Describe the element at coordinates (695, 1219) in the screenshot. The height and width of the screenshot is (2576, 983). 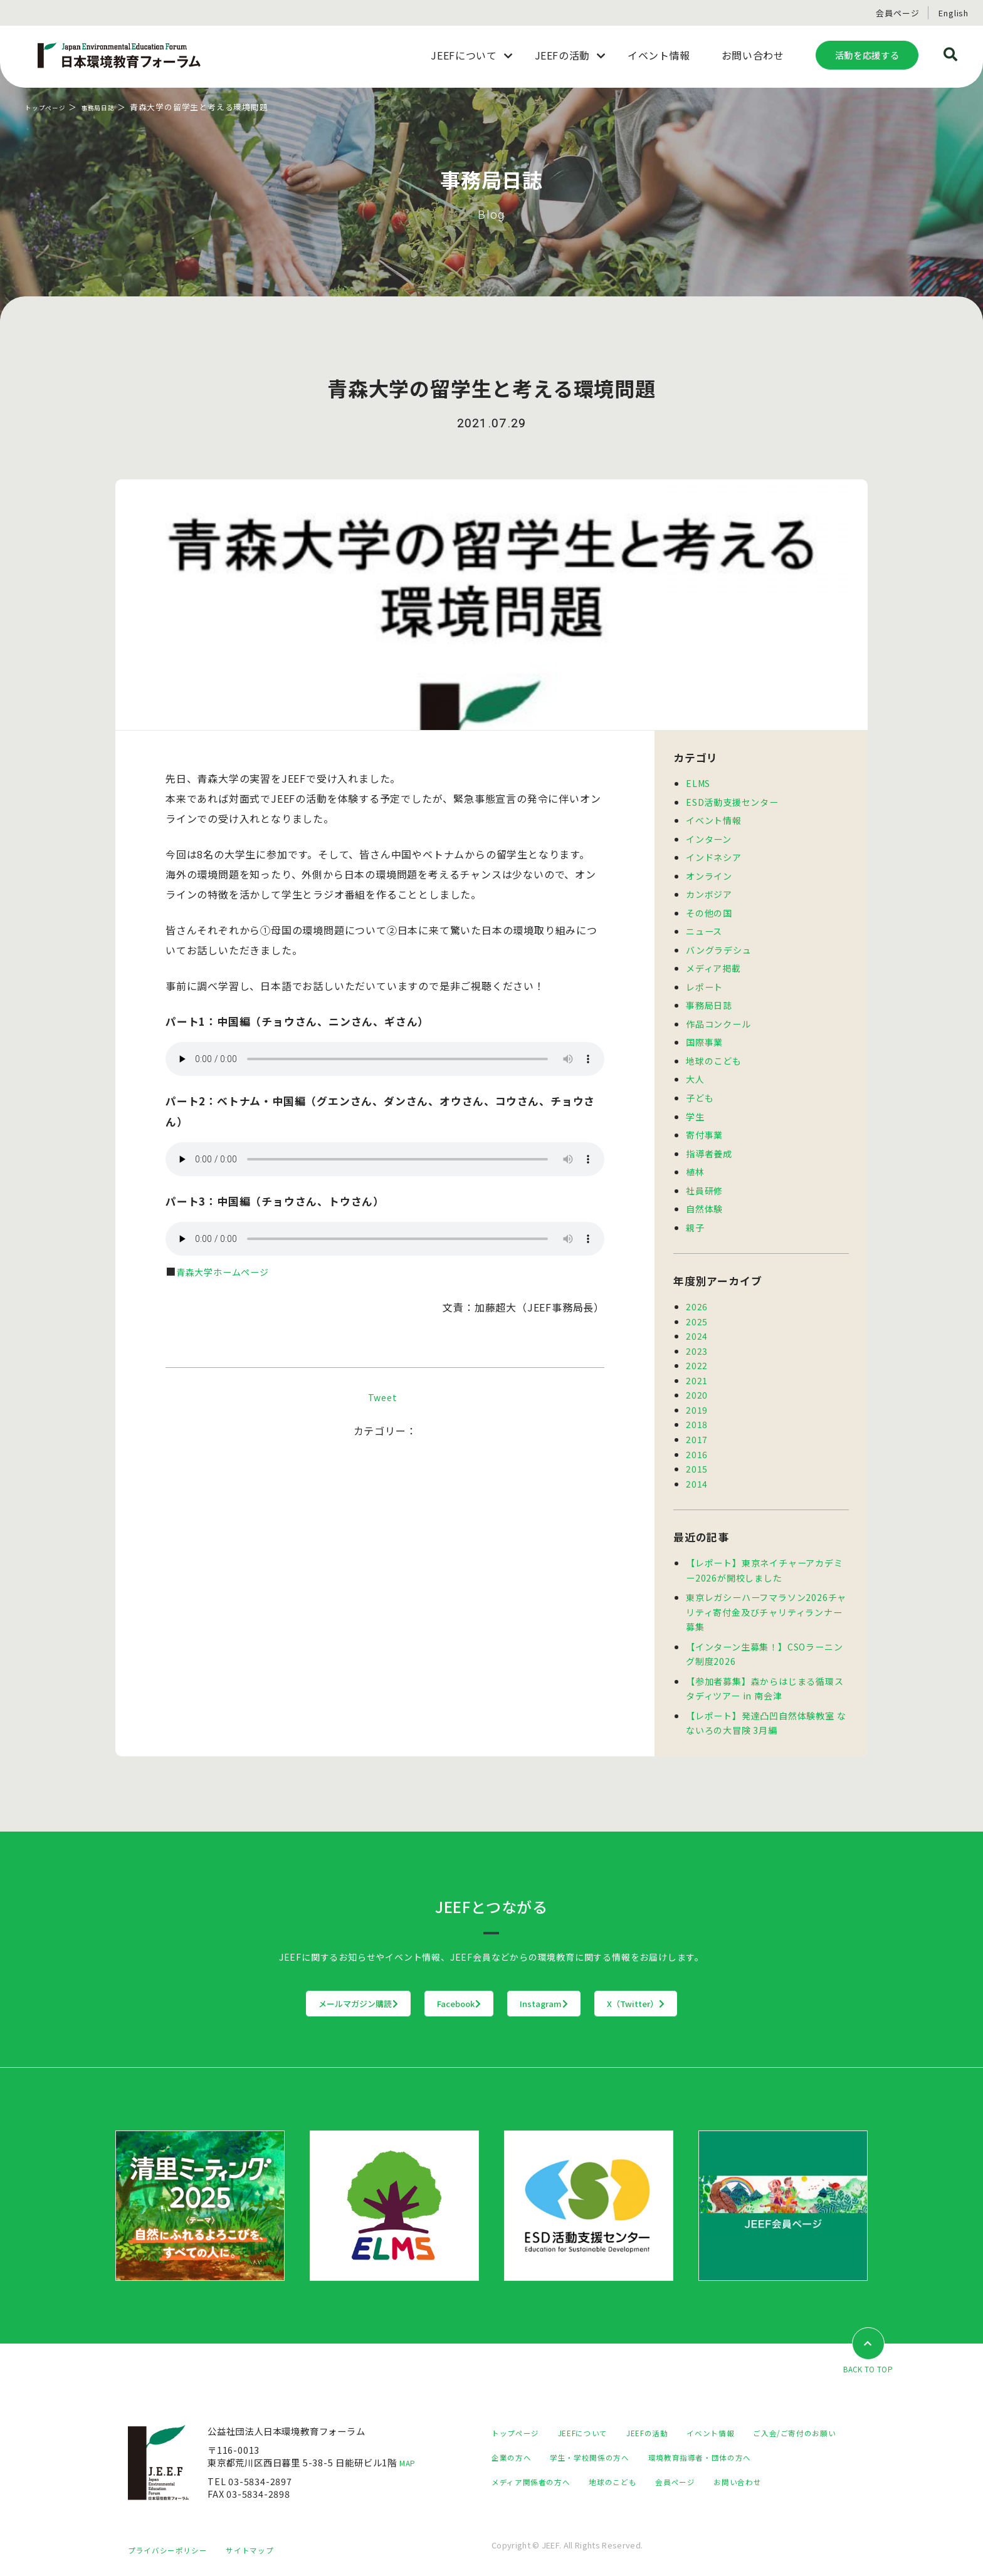
I see `親子` at that location.